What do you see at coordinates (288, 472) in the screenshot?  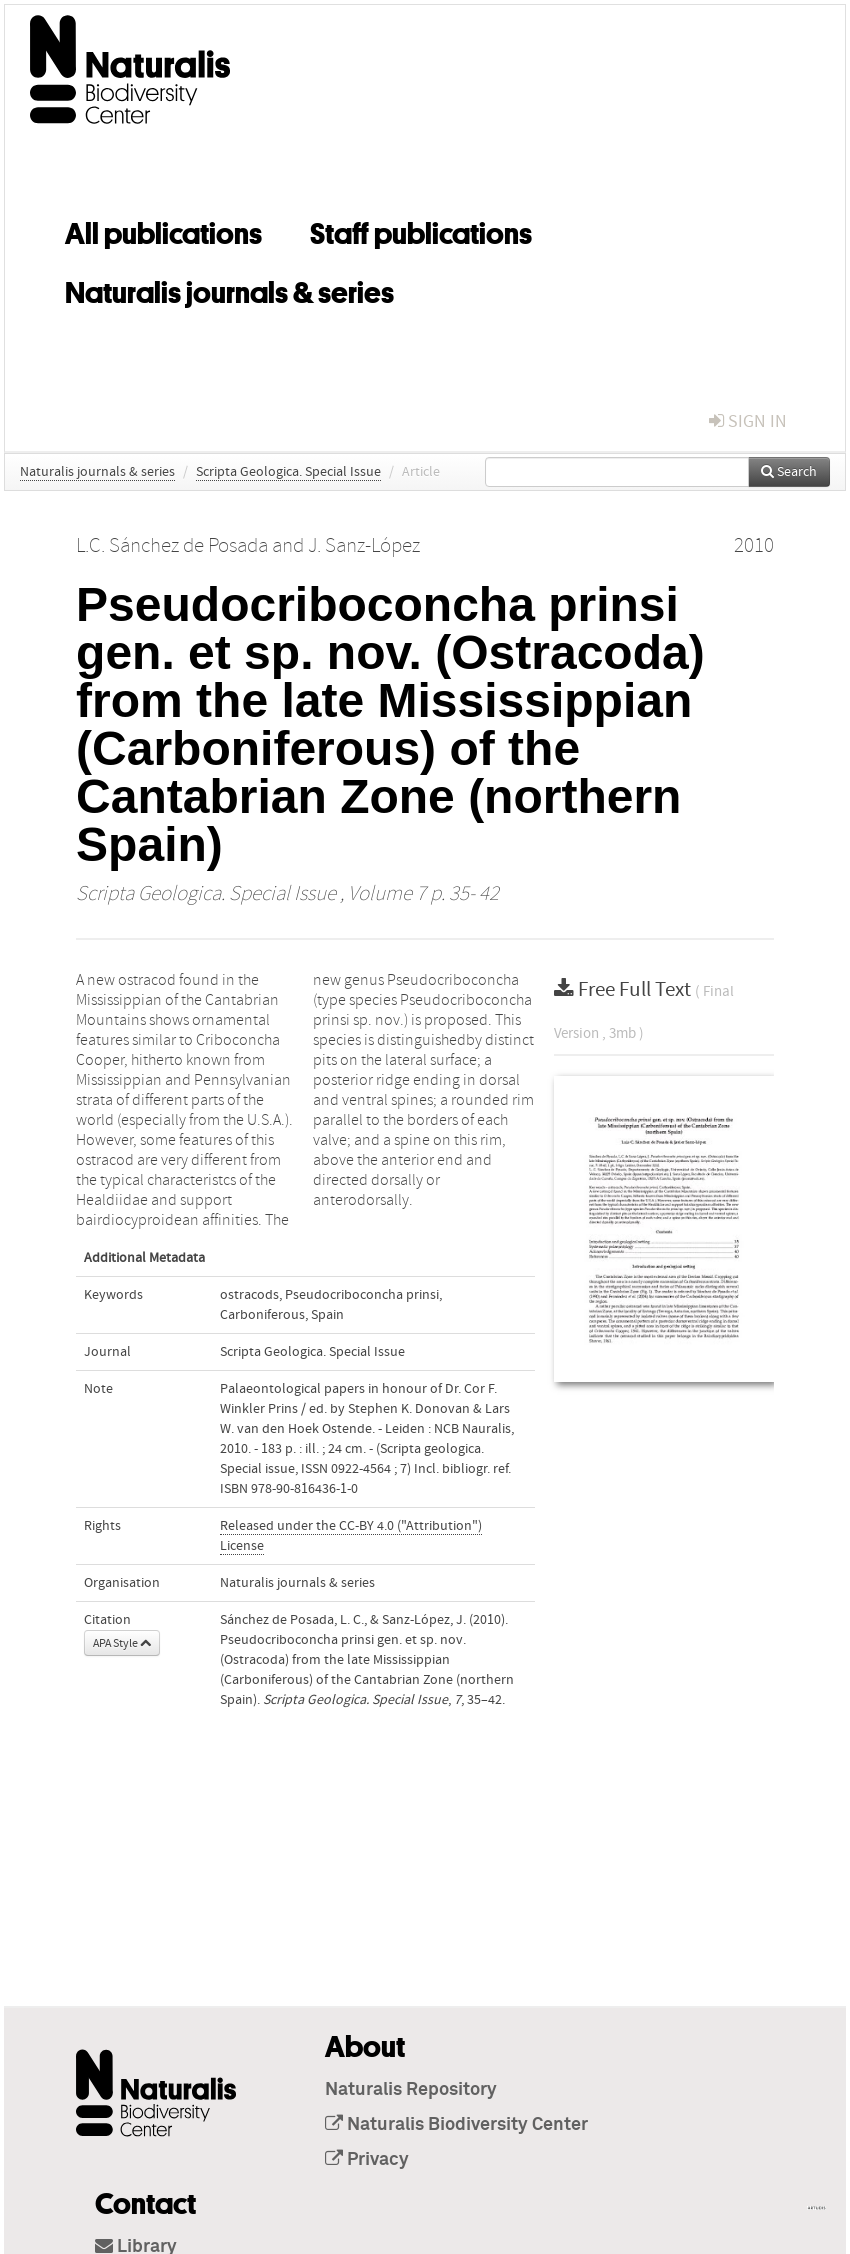 I see `Scripta Geologica. Special Issue` at bounding box center [288, 472].